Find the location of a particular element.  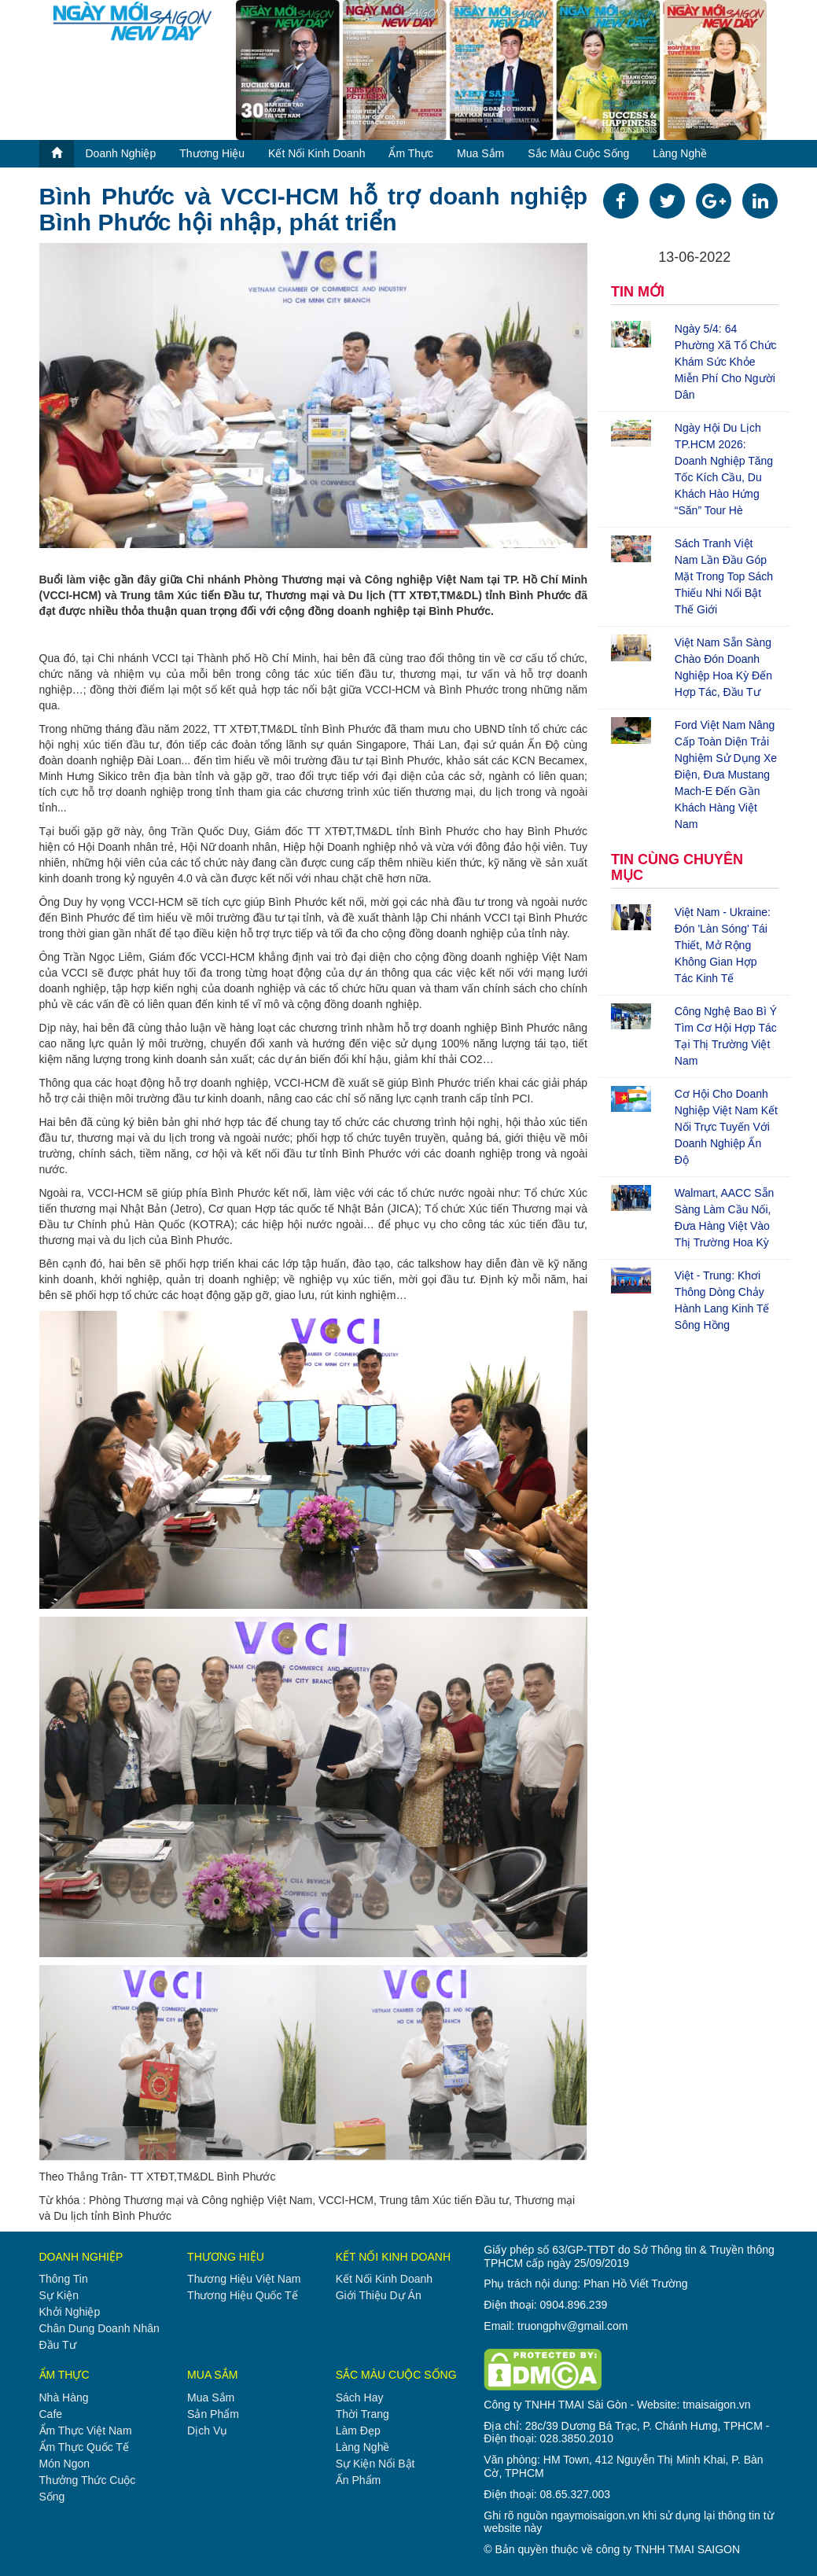

TIN MỚI is located at coordinates (637, 292).